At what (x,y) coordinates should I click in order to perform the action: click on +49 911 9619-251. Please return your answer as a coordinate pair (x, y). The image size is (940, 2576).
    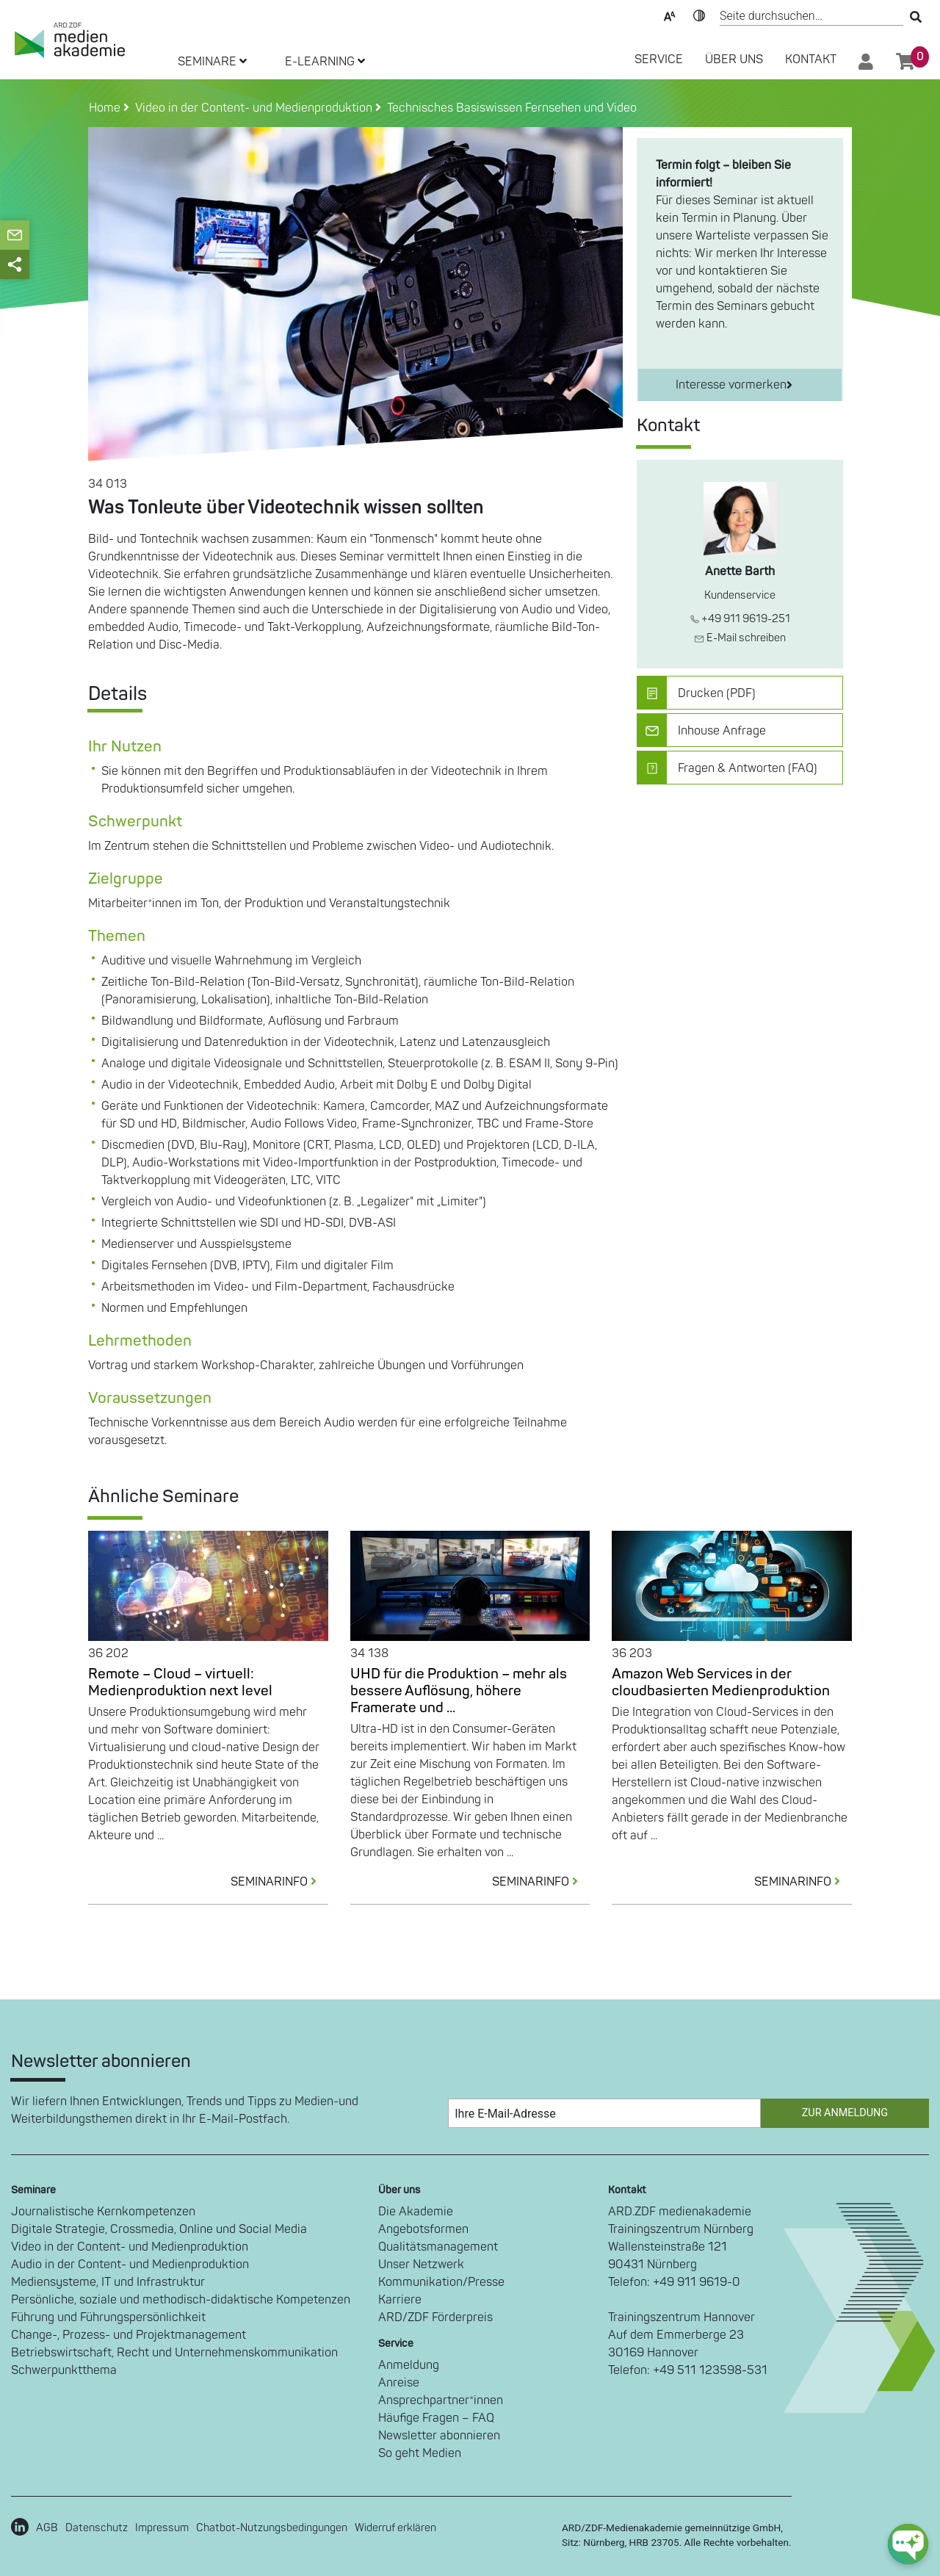
    Looking at the image, I should click on (740, 619).